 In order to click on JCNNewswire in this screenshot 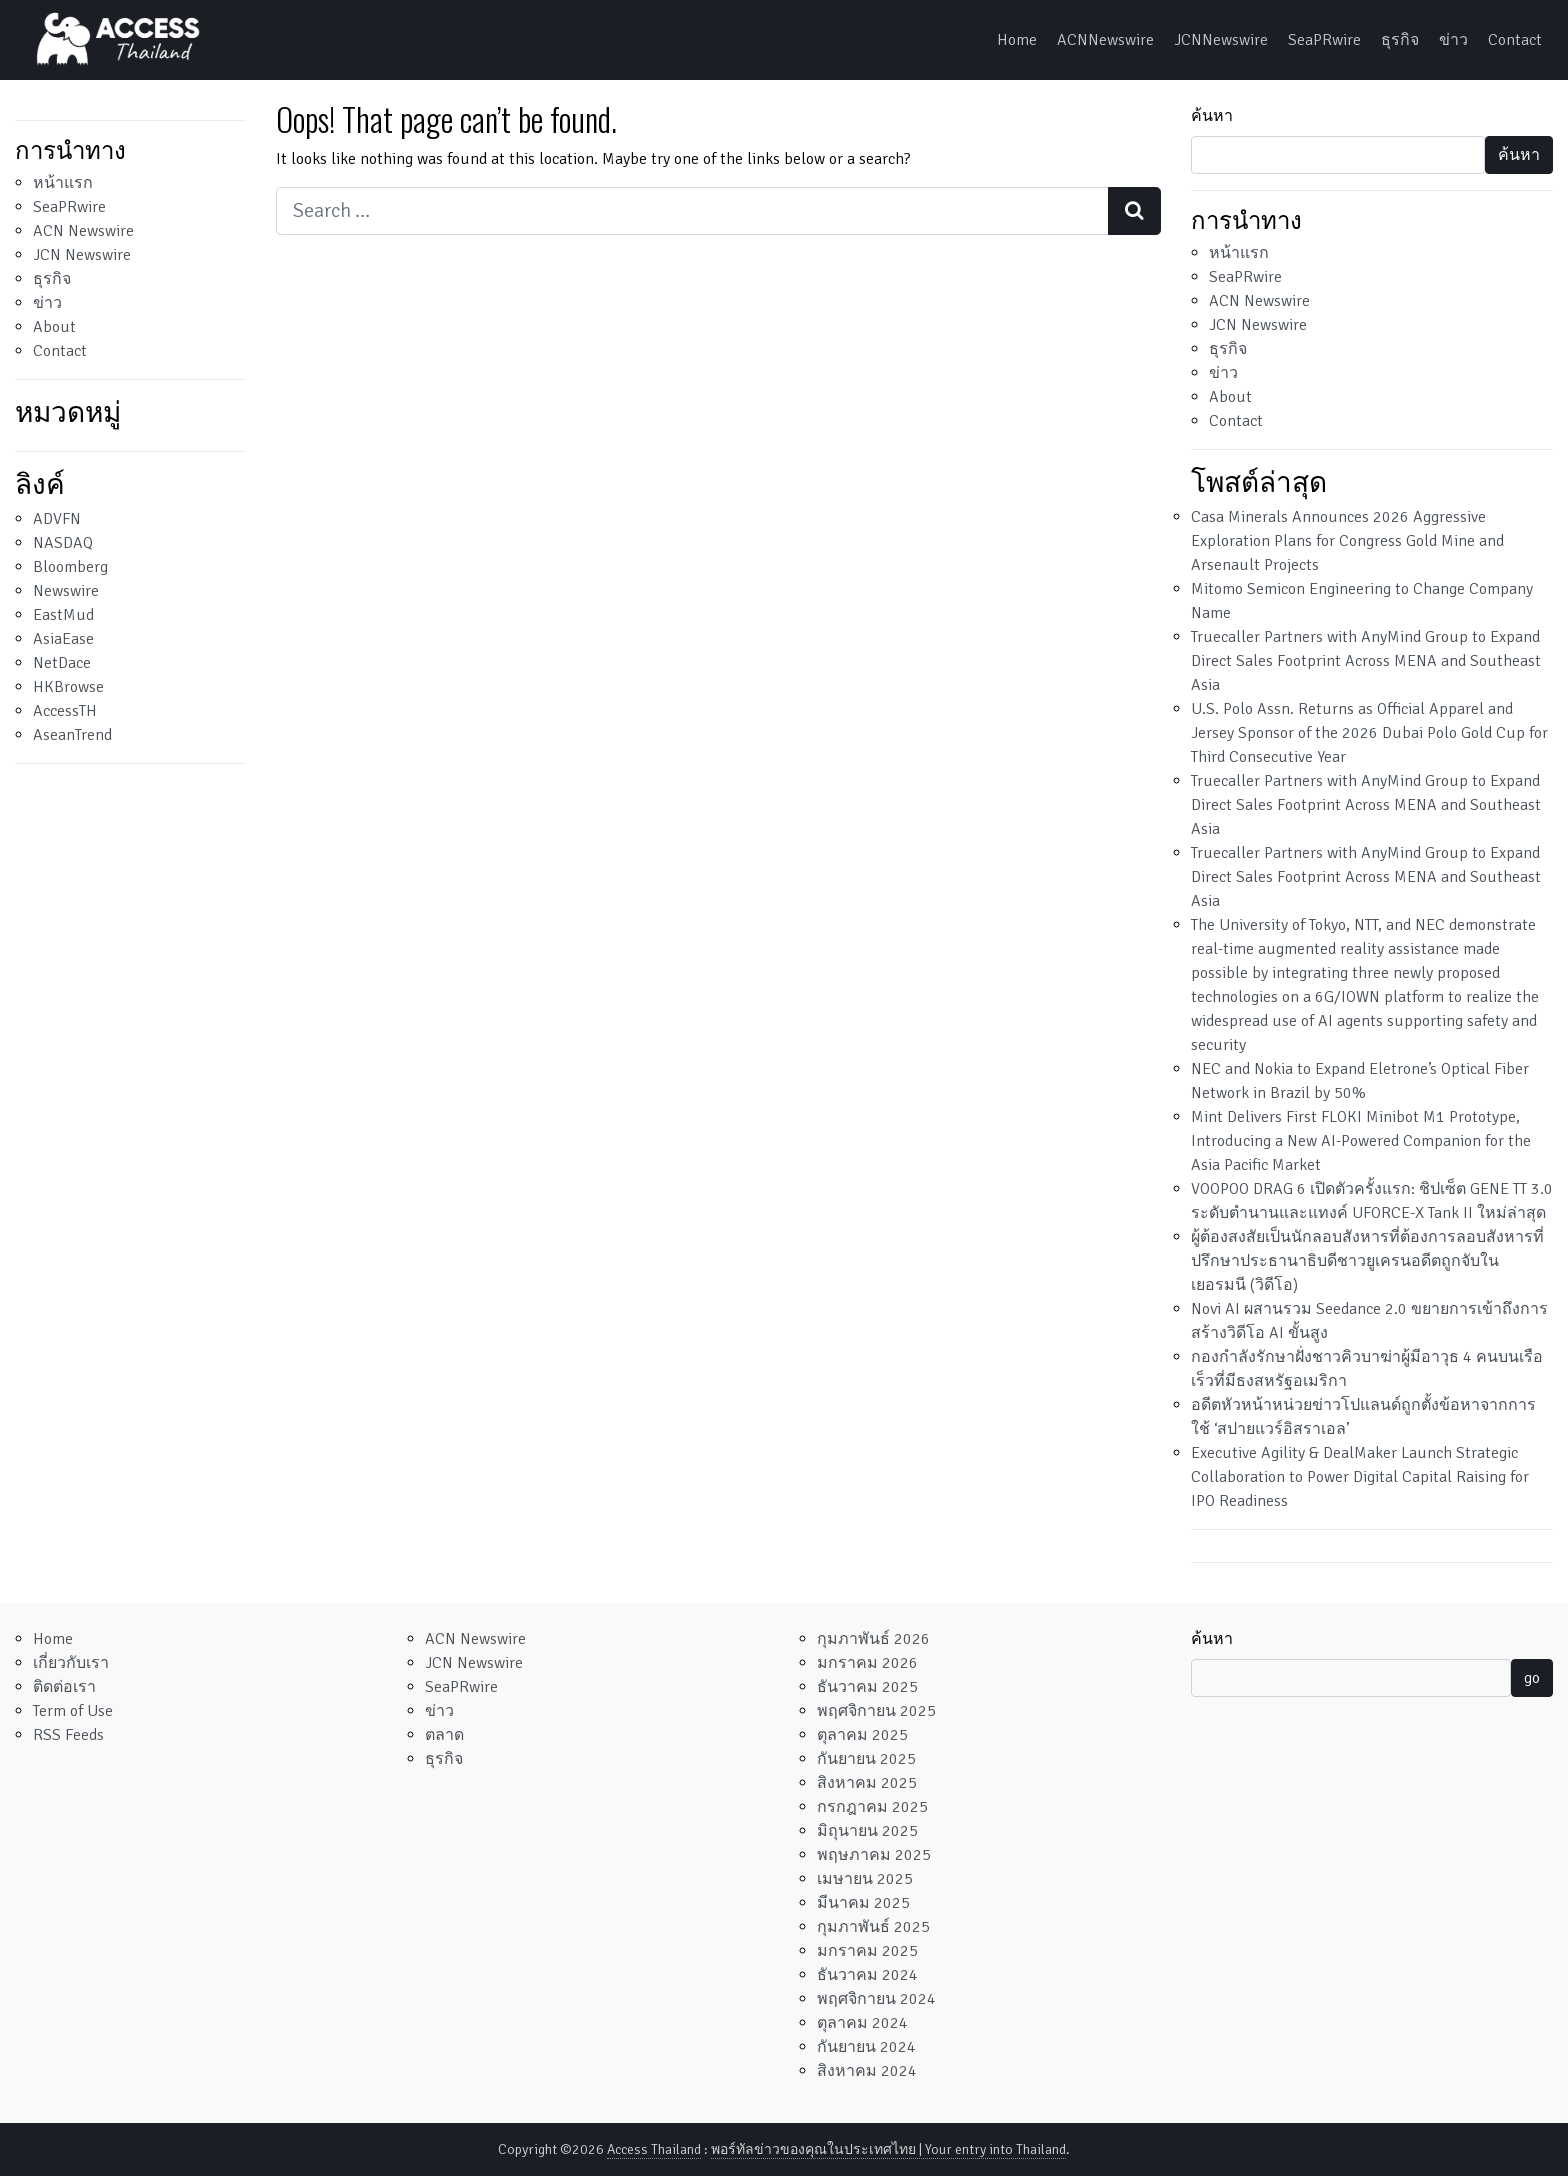, I will do `click(1221, 40)`.